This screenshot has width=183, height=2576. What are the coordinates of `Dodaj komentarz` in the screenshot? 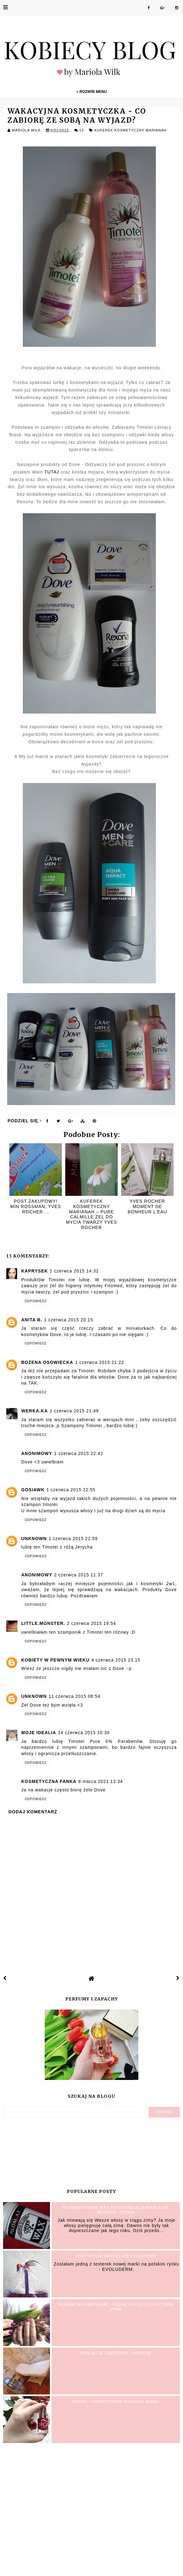 It's located at (32, 1811).